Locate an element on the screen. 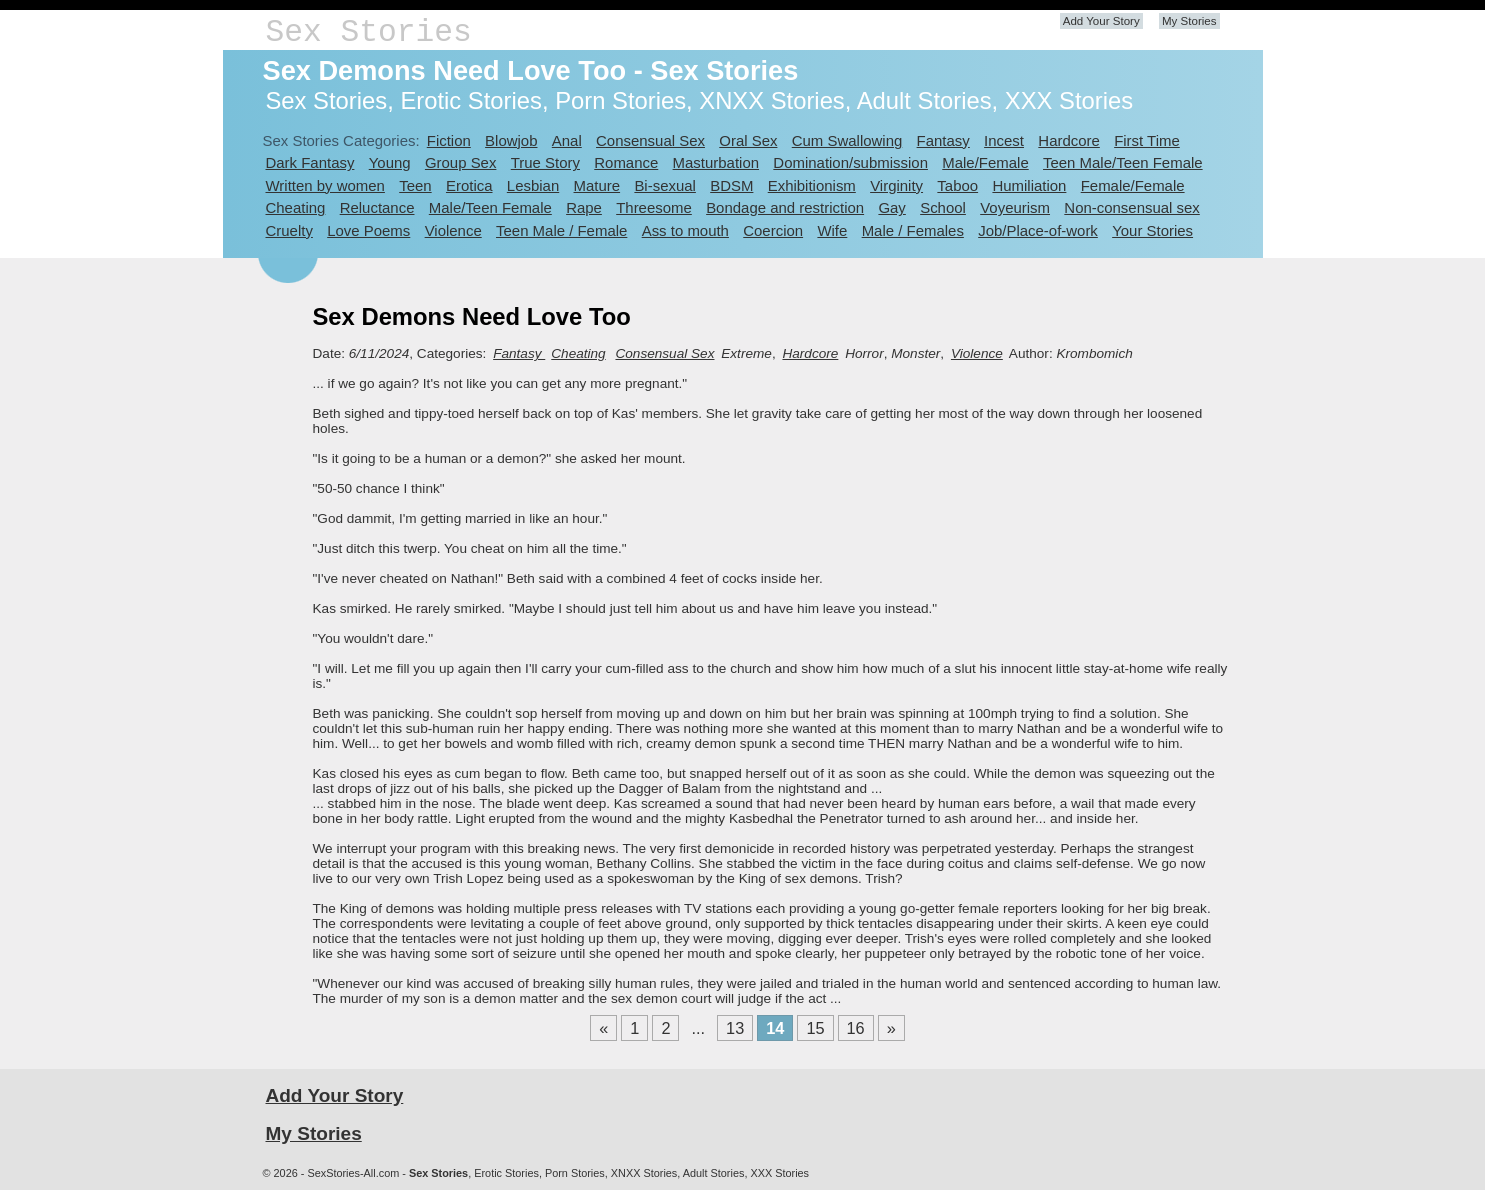 Image resolution: width=1485 pixels, height=1190 pixels. Coercion is located at coordinates (773, 230).